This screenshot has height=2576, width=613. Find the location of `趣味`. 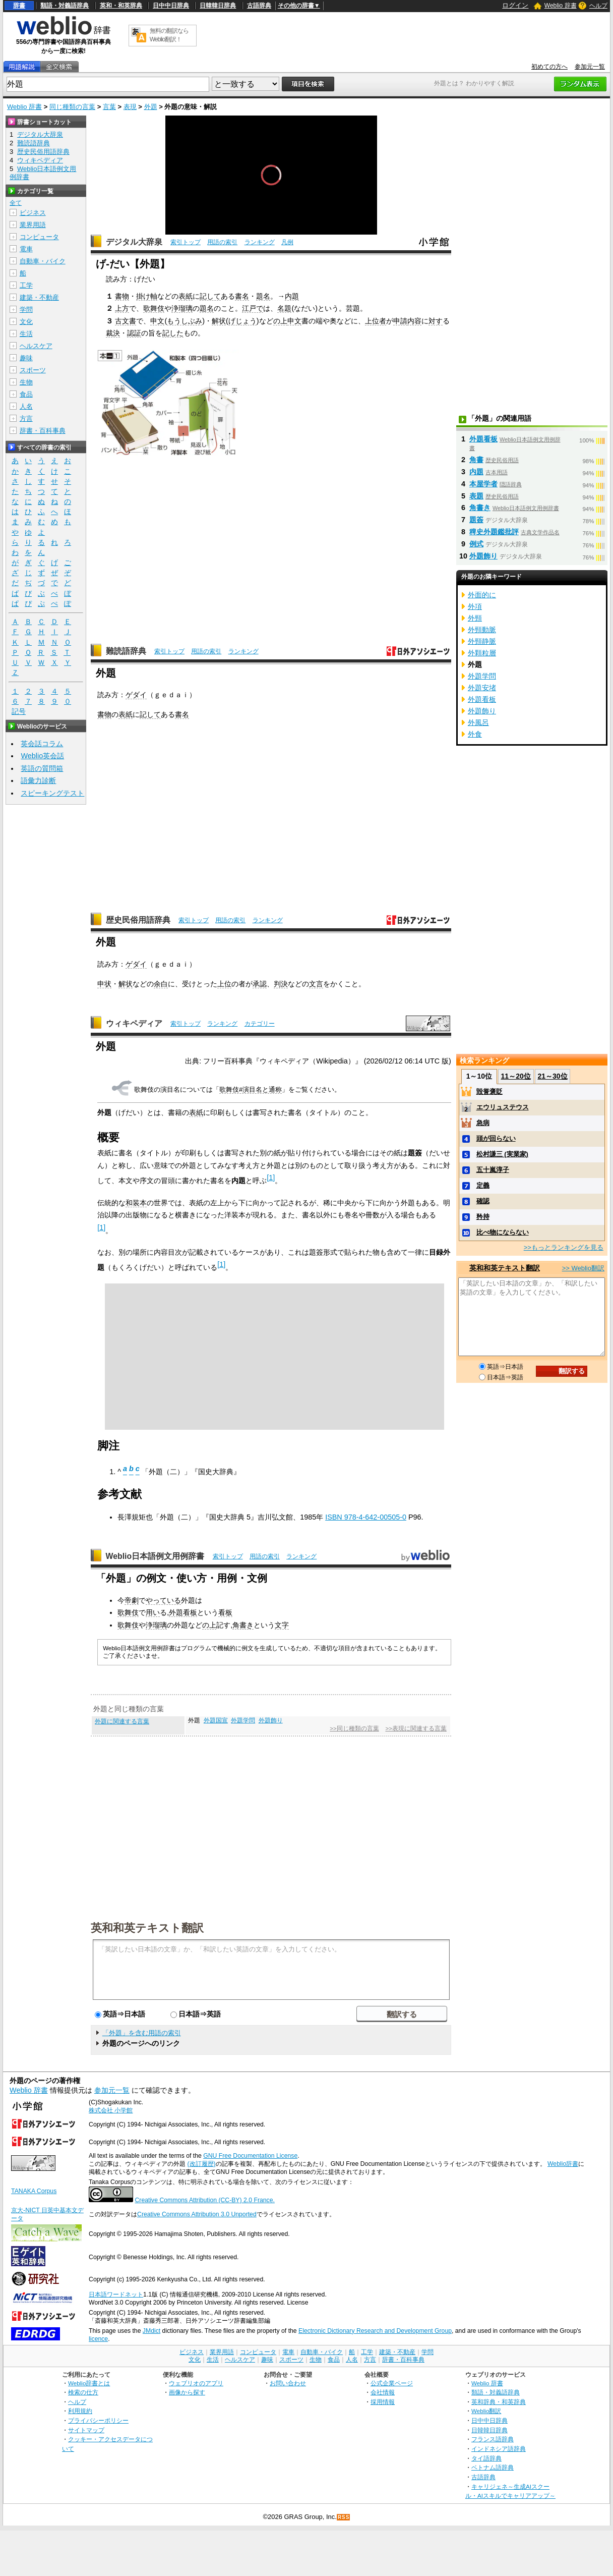

趣味 is located at coordinates (26, 358).